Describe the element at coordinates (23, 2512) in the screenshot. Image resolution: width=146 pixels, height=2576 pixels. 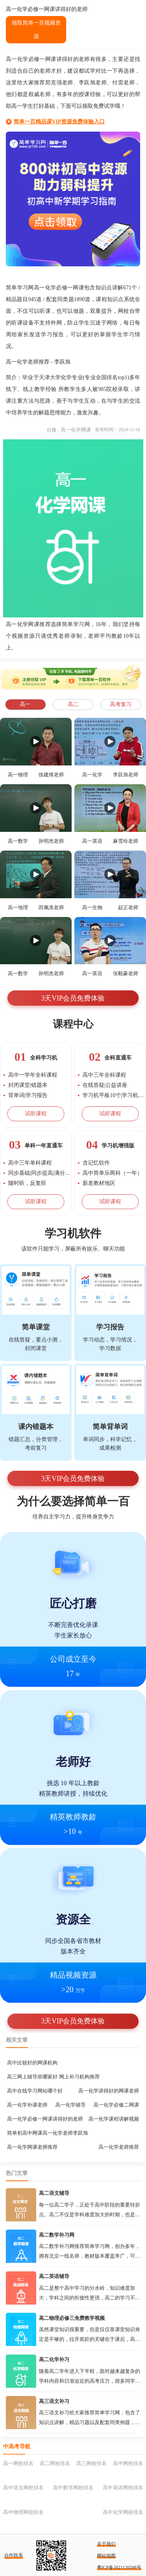
I see `高中物理网校排名` at that location.